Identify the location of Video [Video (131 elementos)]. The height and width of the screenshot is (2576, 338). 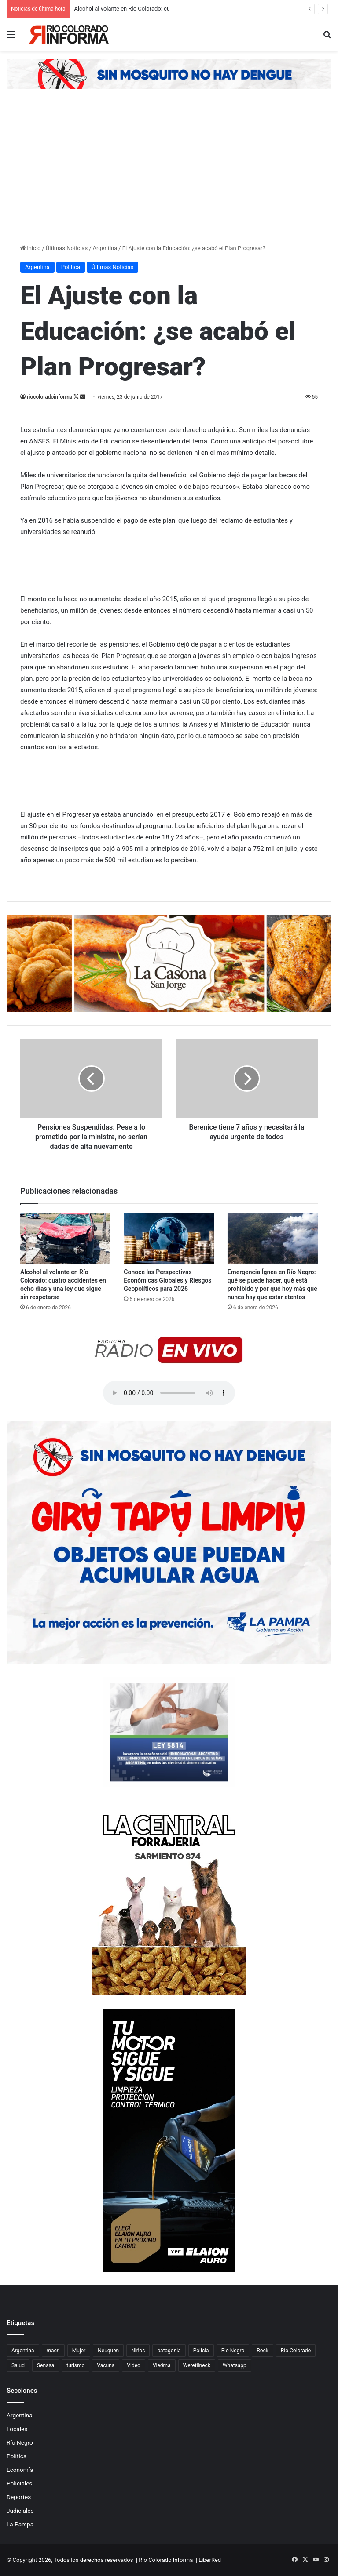
(133, 2365).